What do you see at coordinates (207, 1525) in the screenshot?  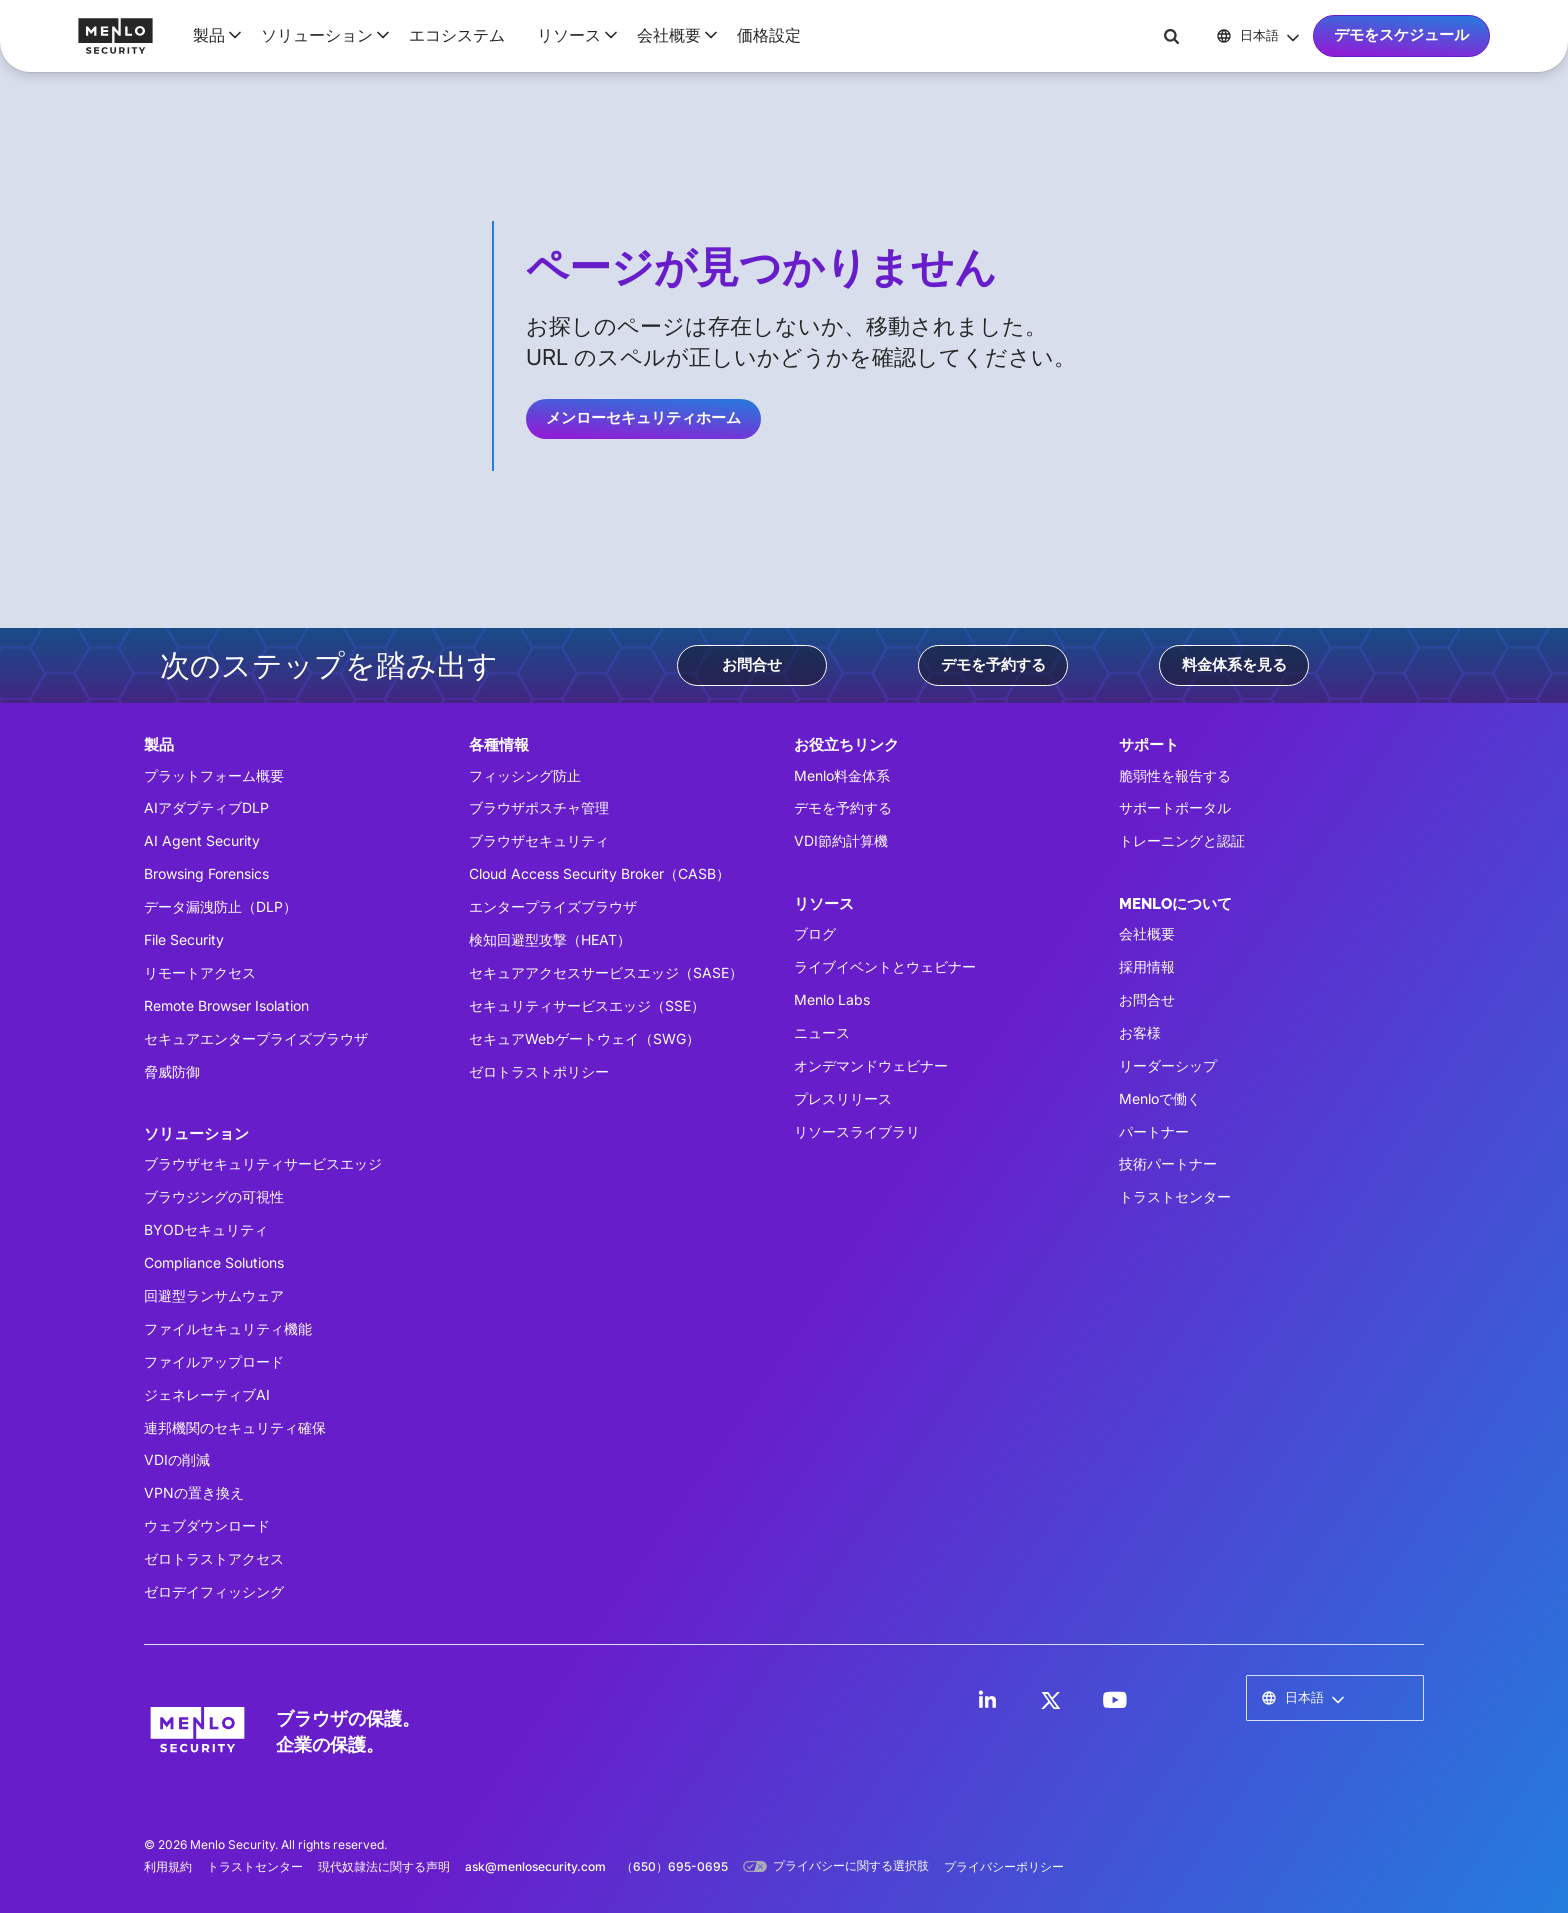 I see `ウェブダウンロード` at bounding box center [207, 1525].